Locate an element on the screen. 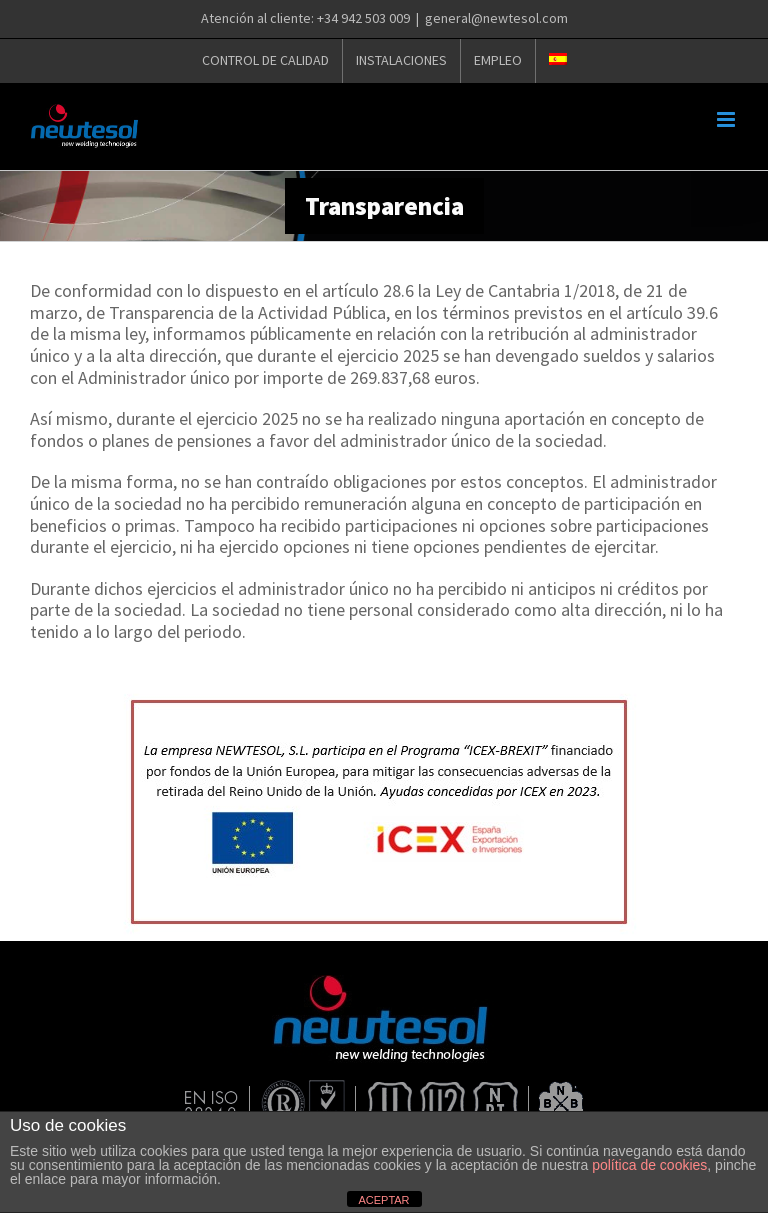 This screenshot has width=768, height=1213. política de cookies is located at coordinates (649, 1165).